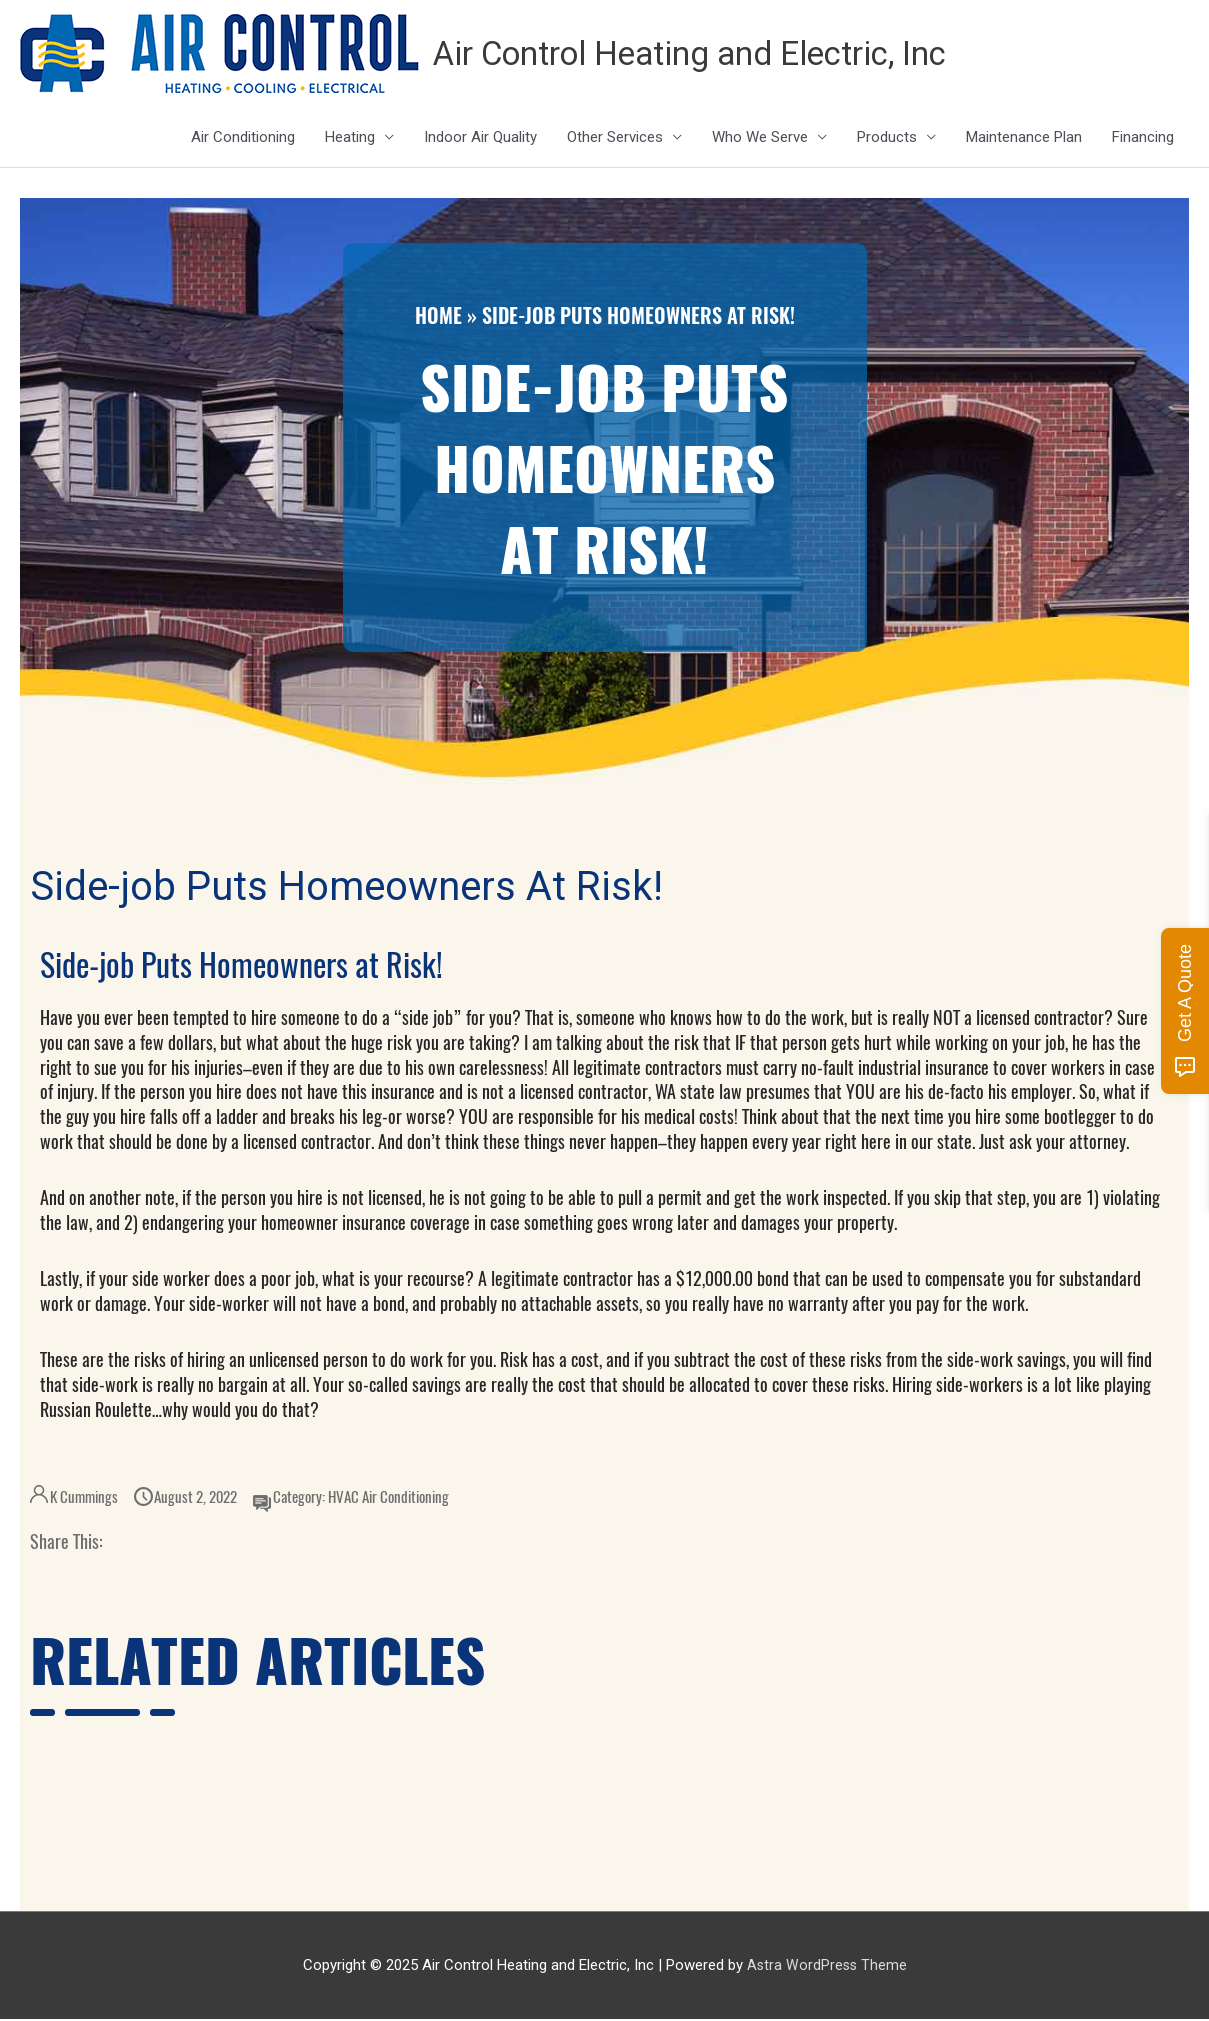 The width and height of the screenshot is (1209, 2021). I want to click on Maintenance Plan, so click(1024, 139).